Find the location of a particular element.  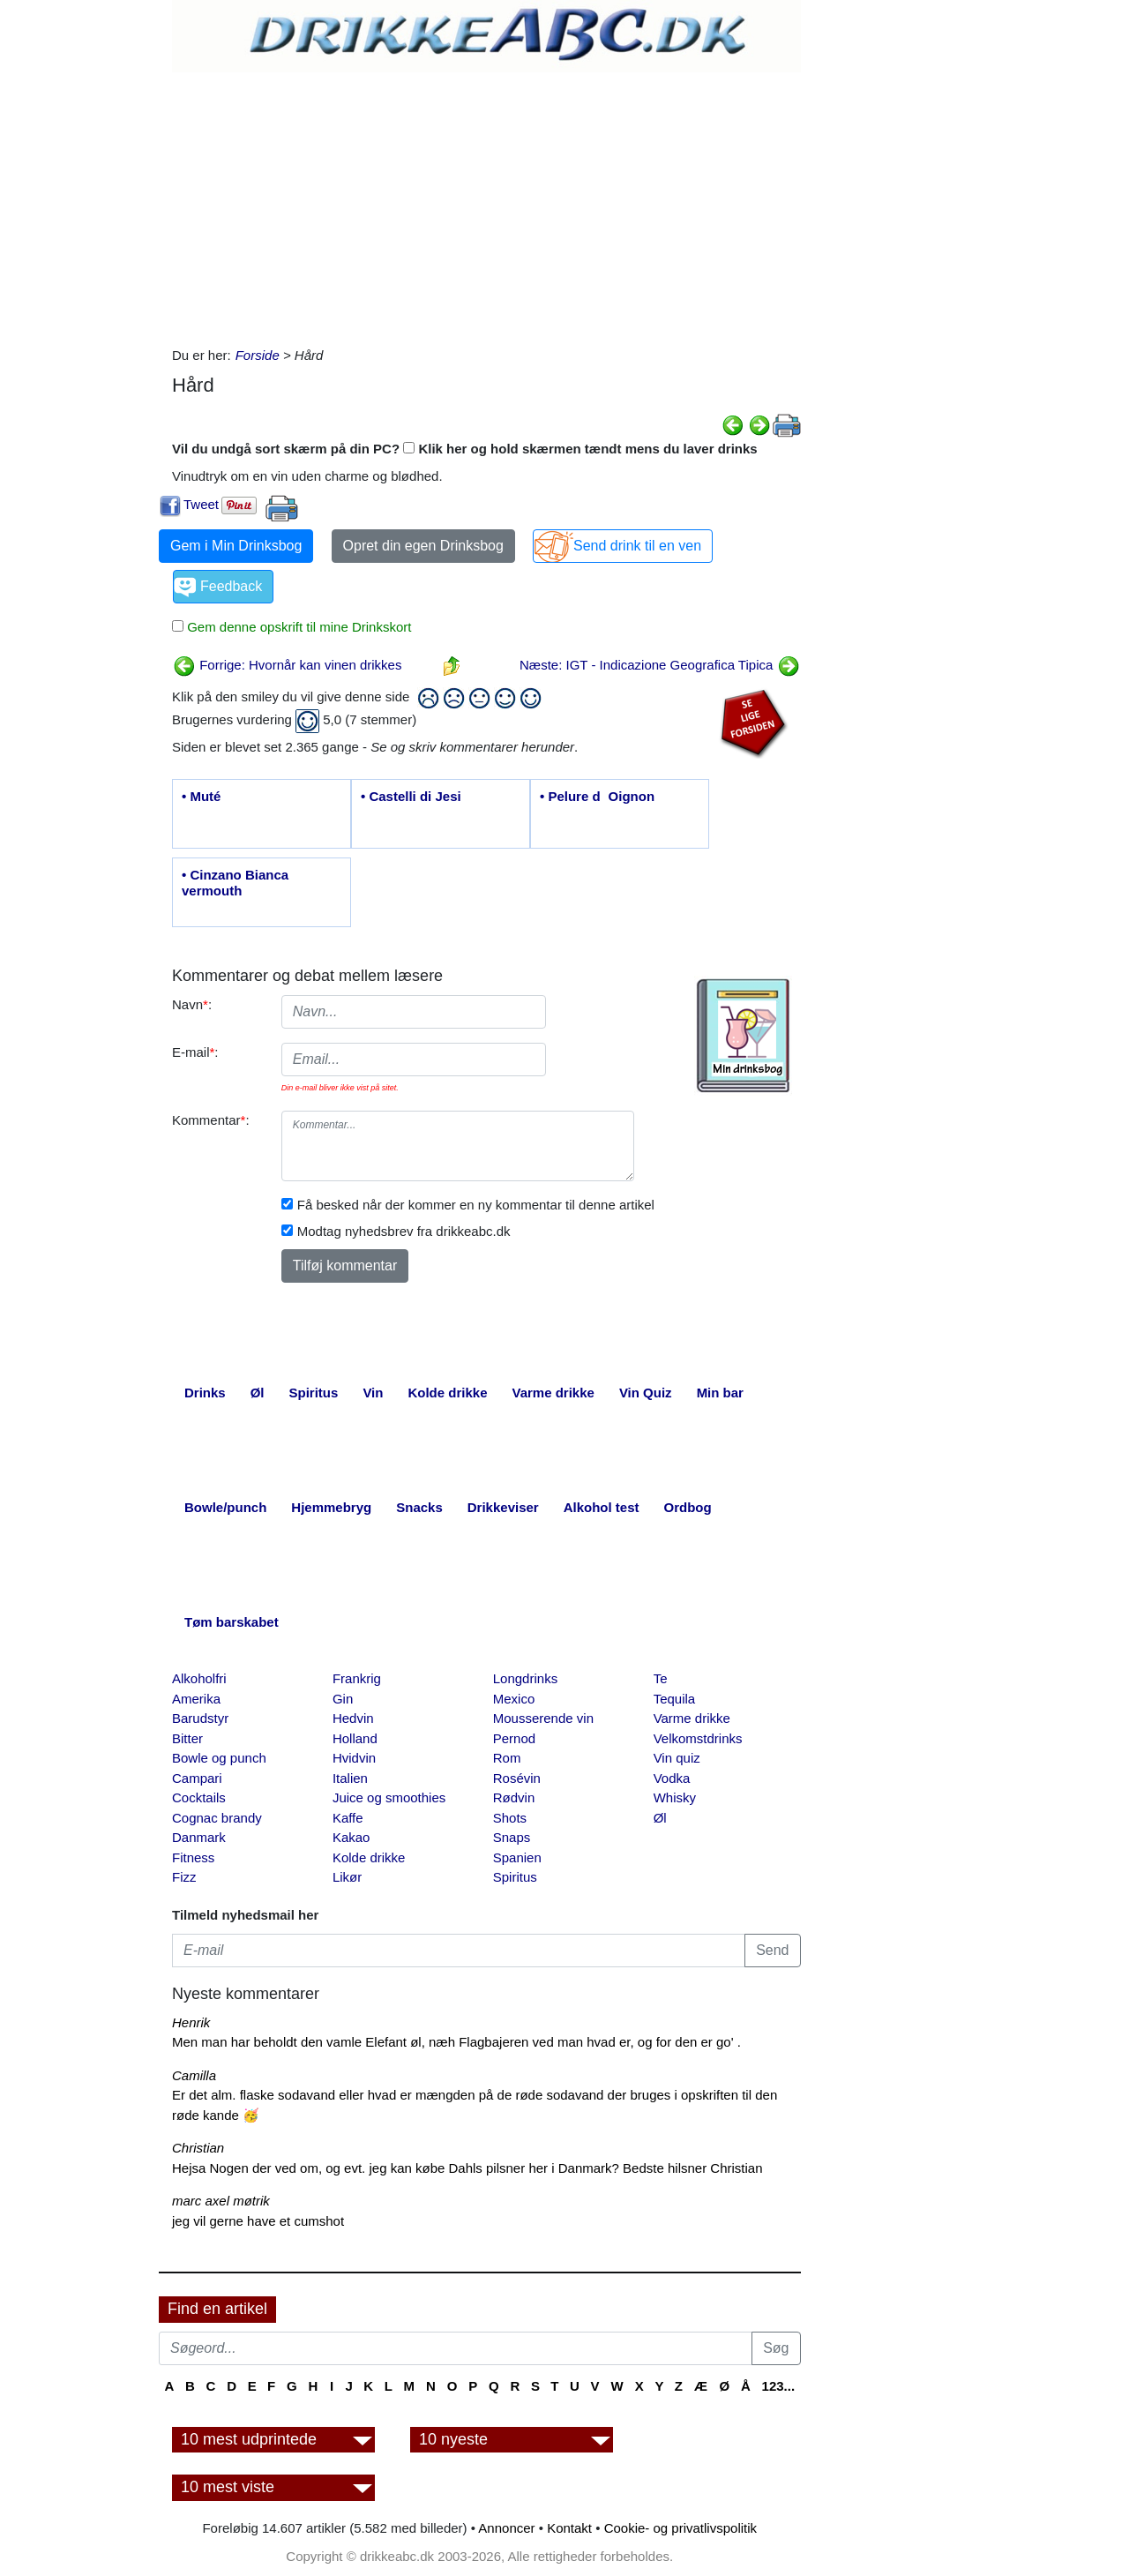

Frankrig is located at coordinates (357, 1678).